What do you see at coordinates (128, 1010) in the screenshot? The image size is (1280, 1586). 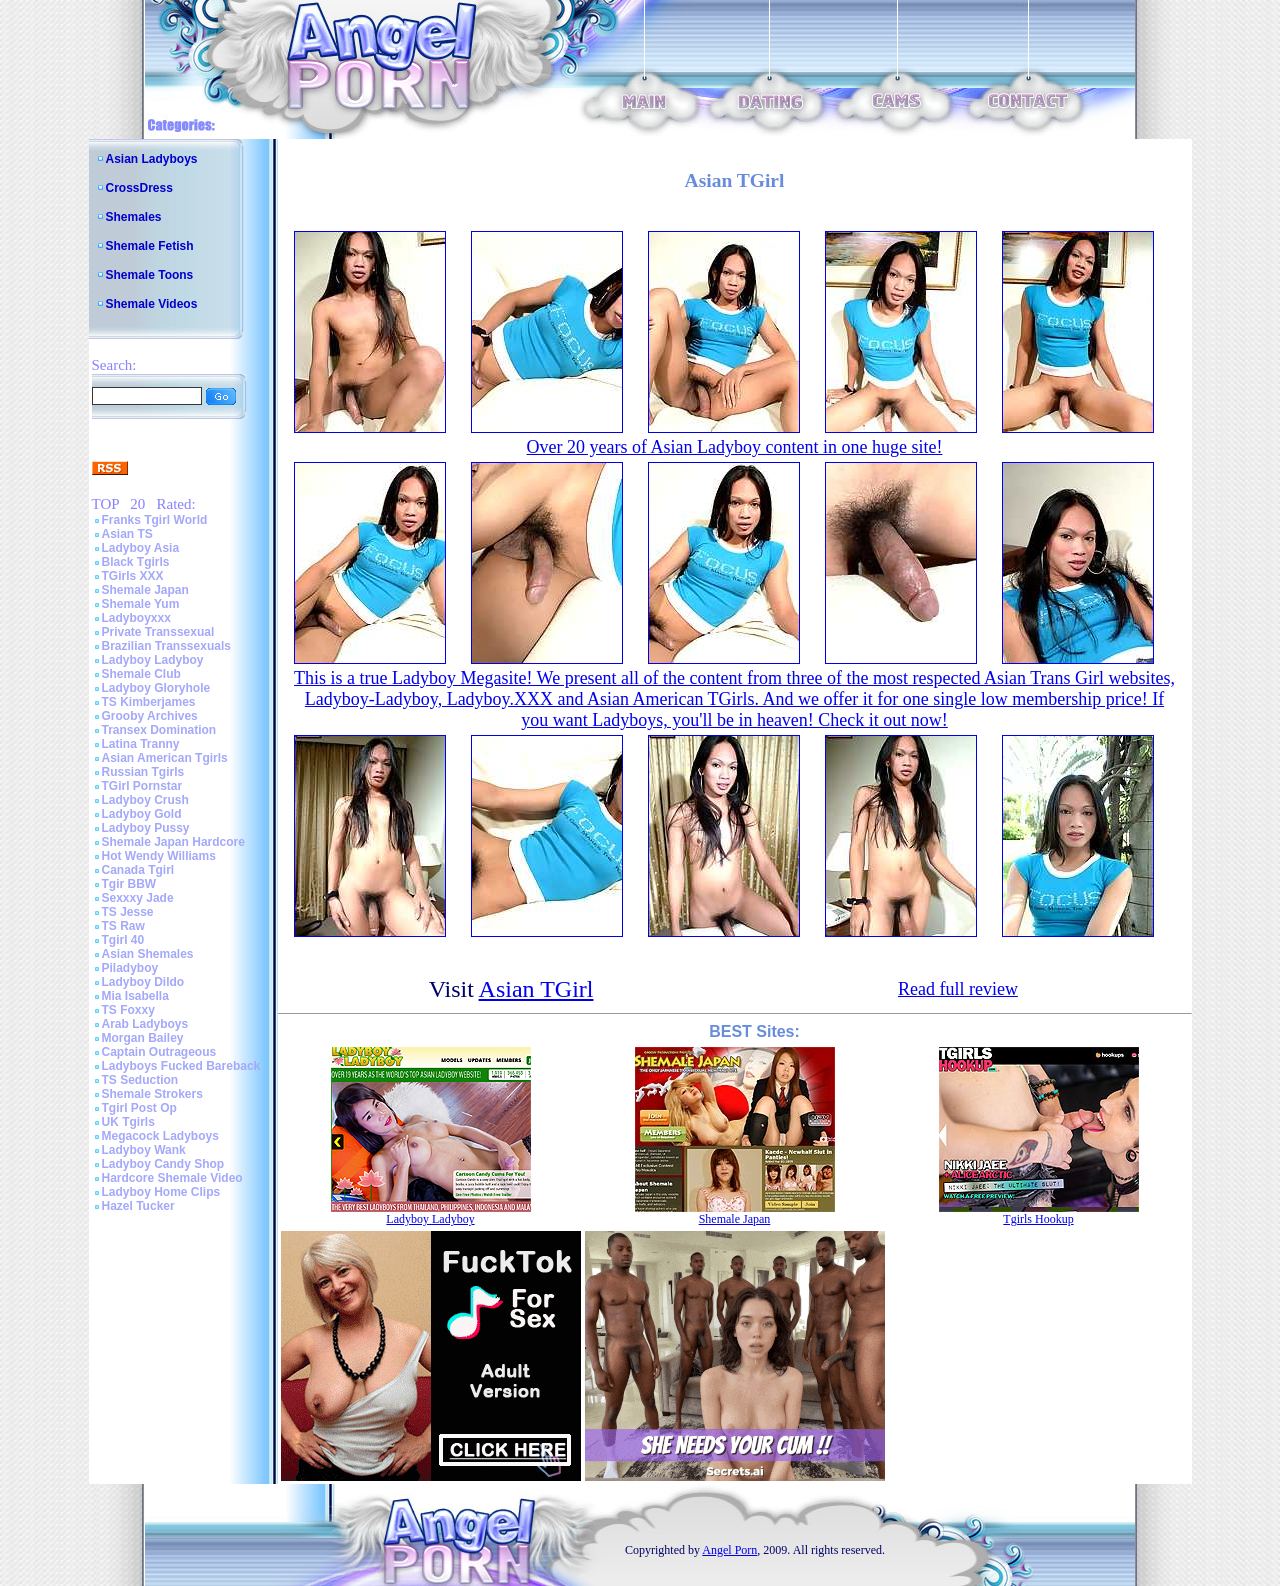 I see `TS Foxxy` at bounding box center [128, 1010].